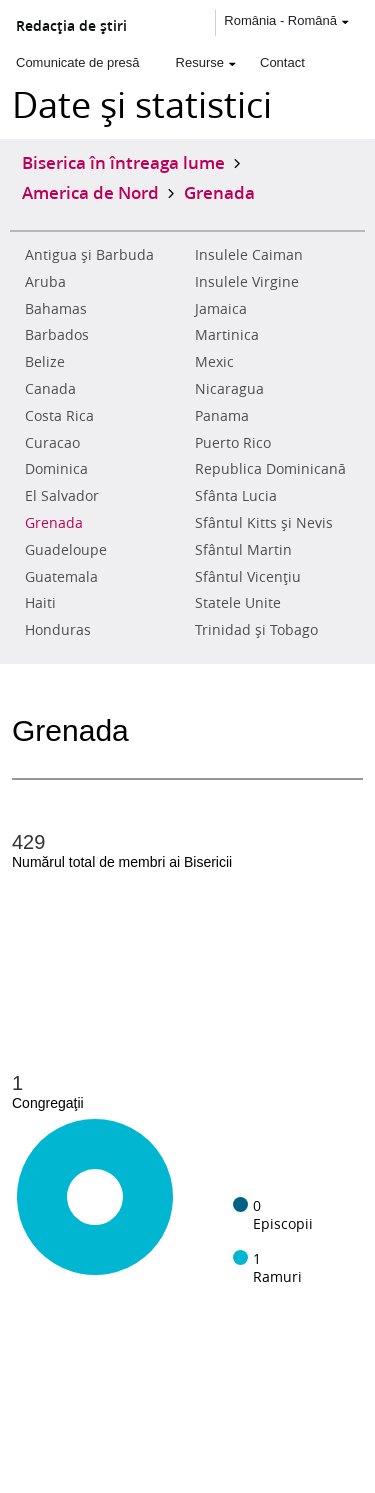 Image resolution: width=375 pixels, height=1493 pixels. Describe the element at coordinates (45, 362) in the screenshot. I see `Belize` at that location.